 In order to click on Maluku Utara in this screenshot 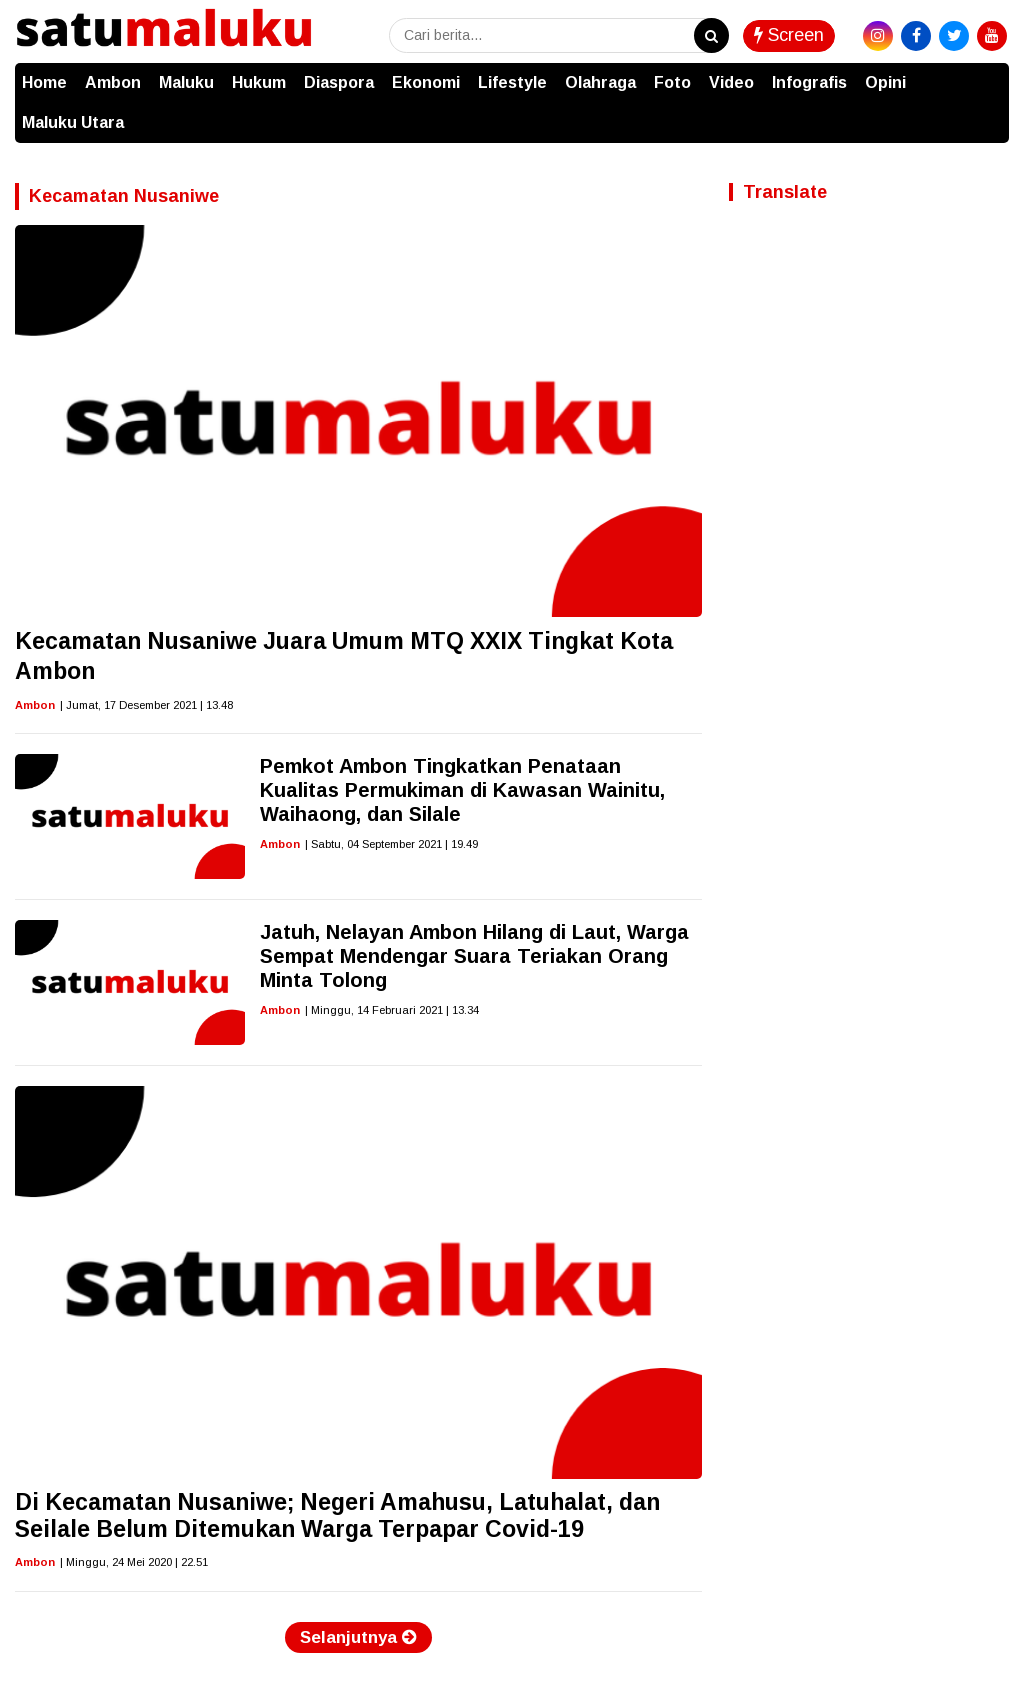, I will do `click(73, 122)`.